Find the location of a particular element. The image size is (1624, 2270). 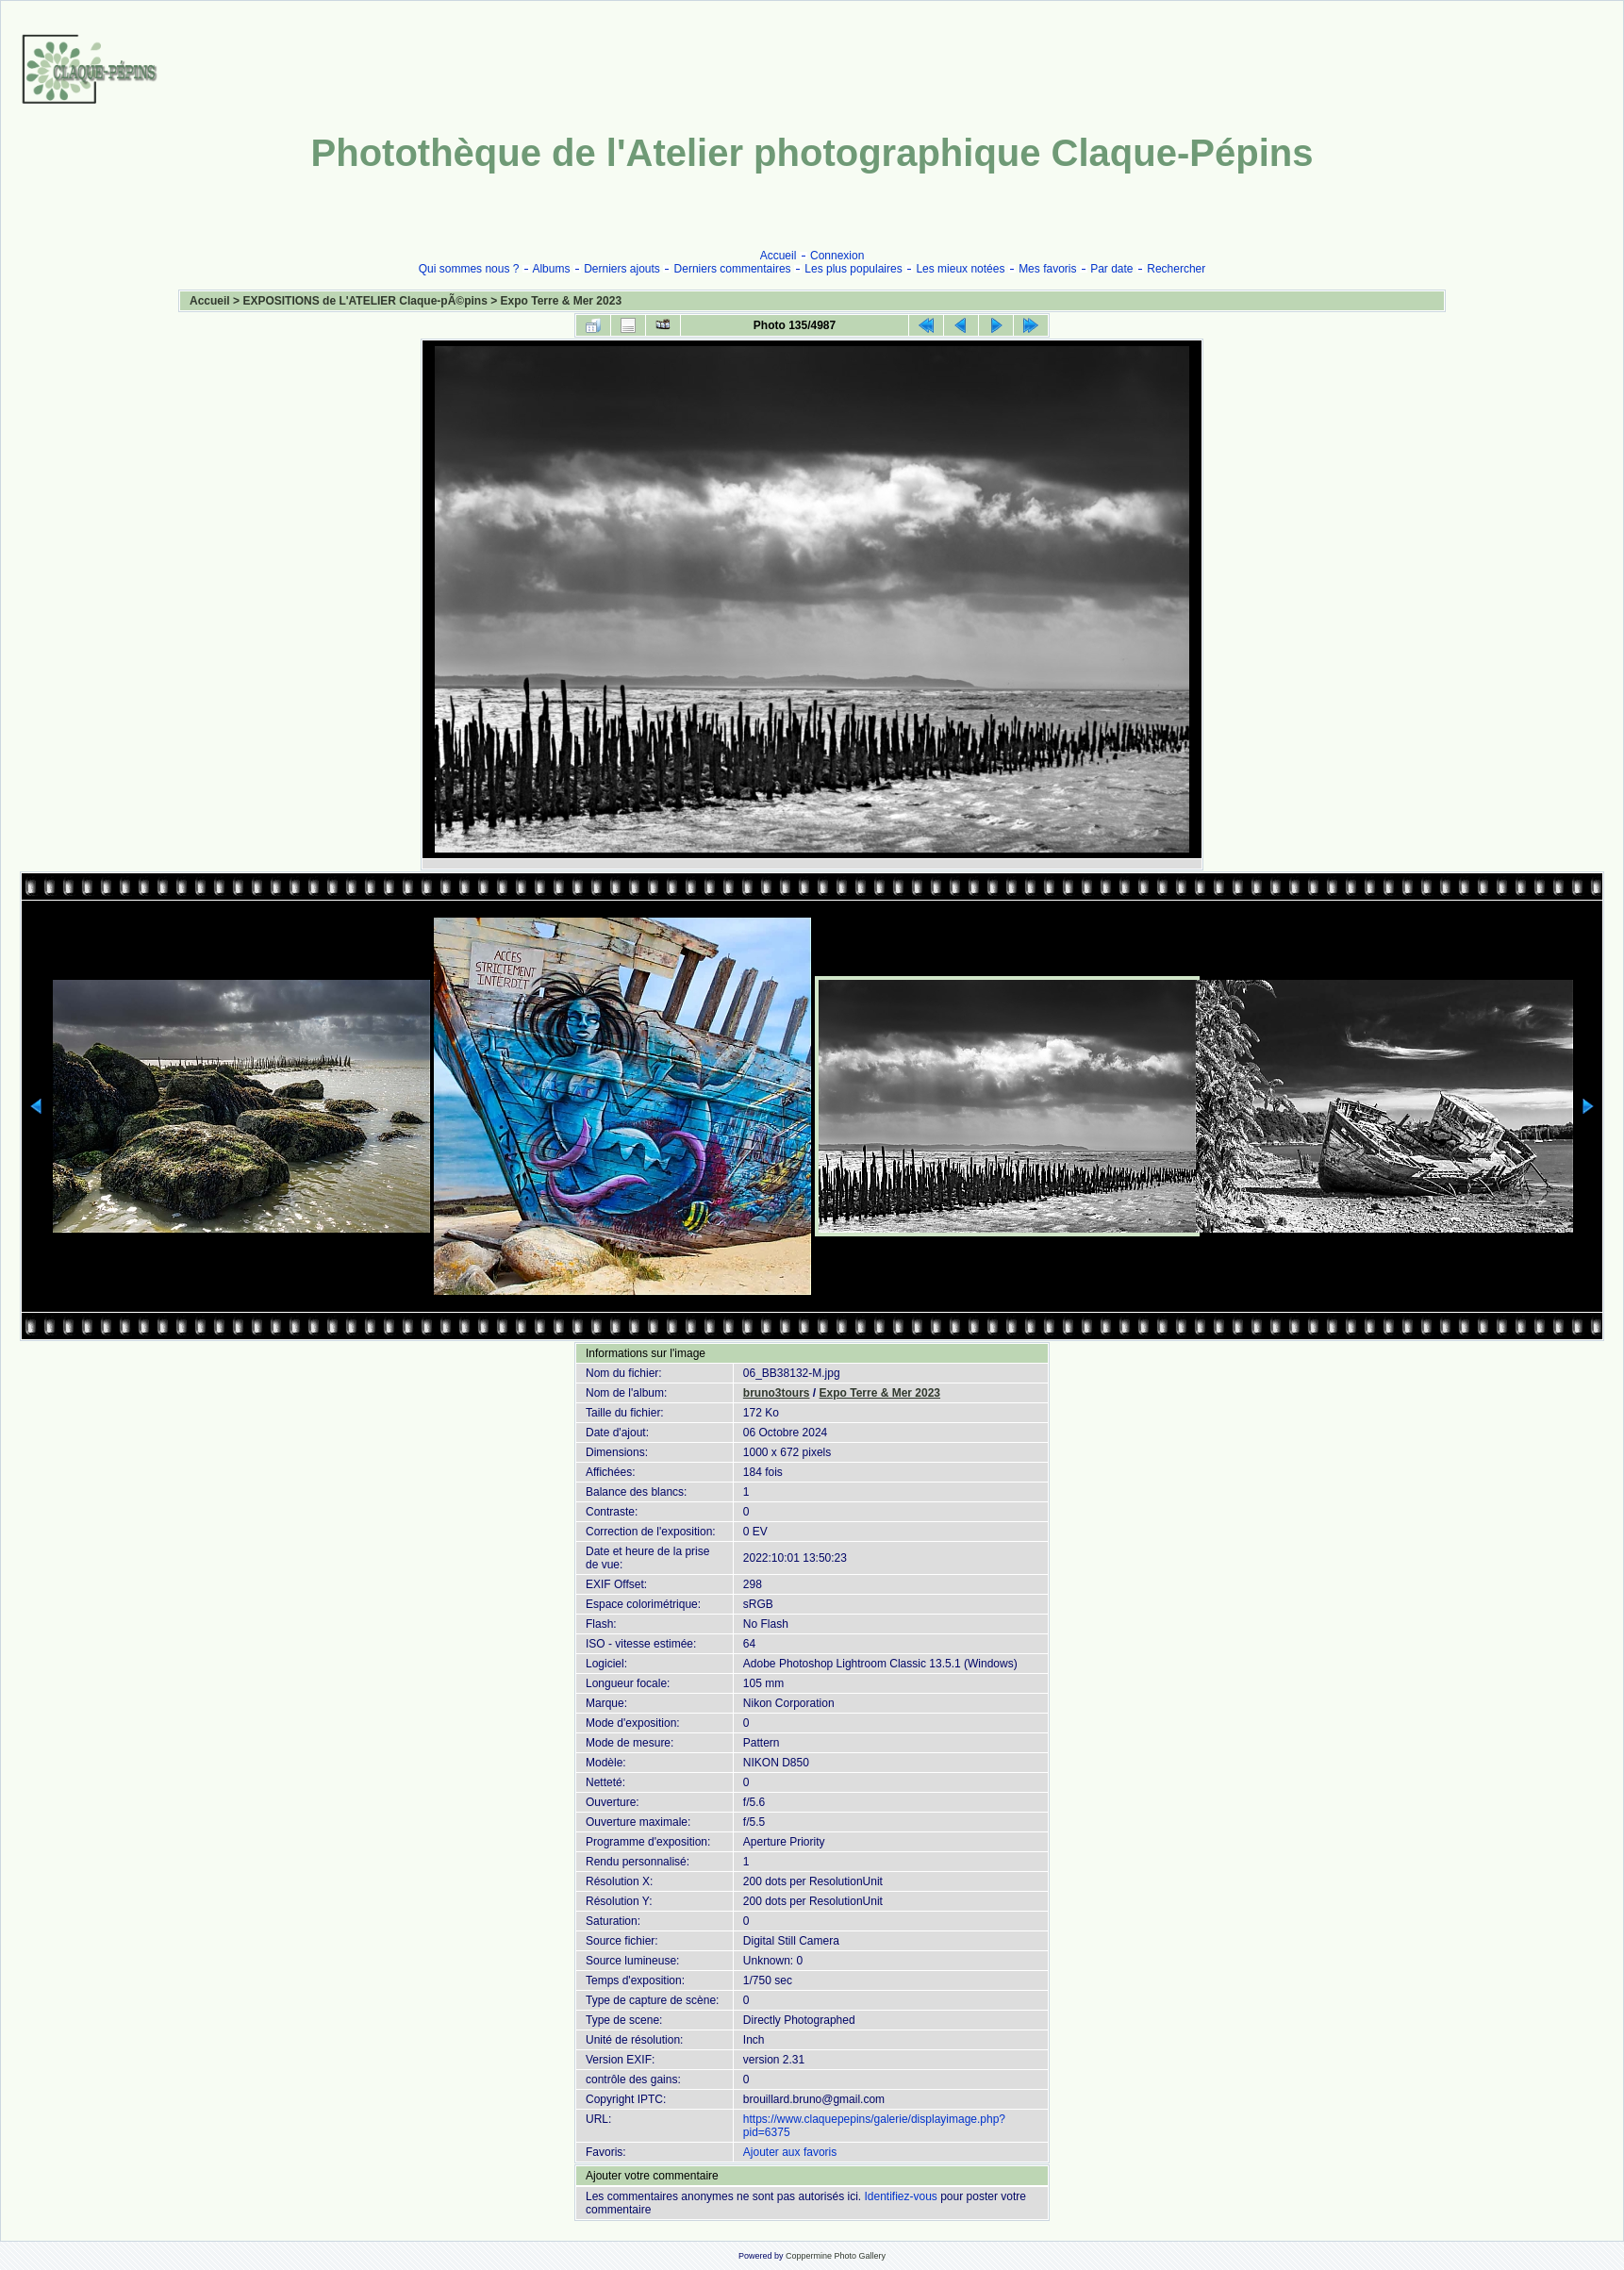

Ajouter aux favoris is located at coordinates (790, 2152).